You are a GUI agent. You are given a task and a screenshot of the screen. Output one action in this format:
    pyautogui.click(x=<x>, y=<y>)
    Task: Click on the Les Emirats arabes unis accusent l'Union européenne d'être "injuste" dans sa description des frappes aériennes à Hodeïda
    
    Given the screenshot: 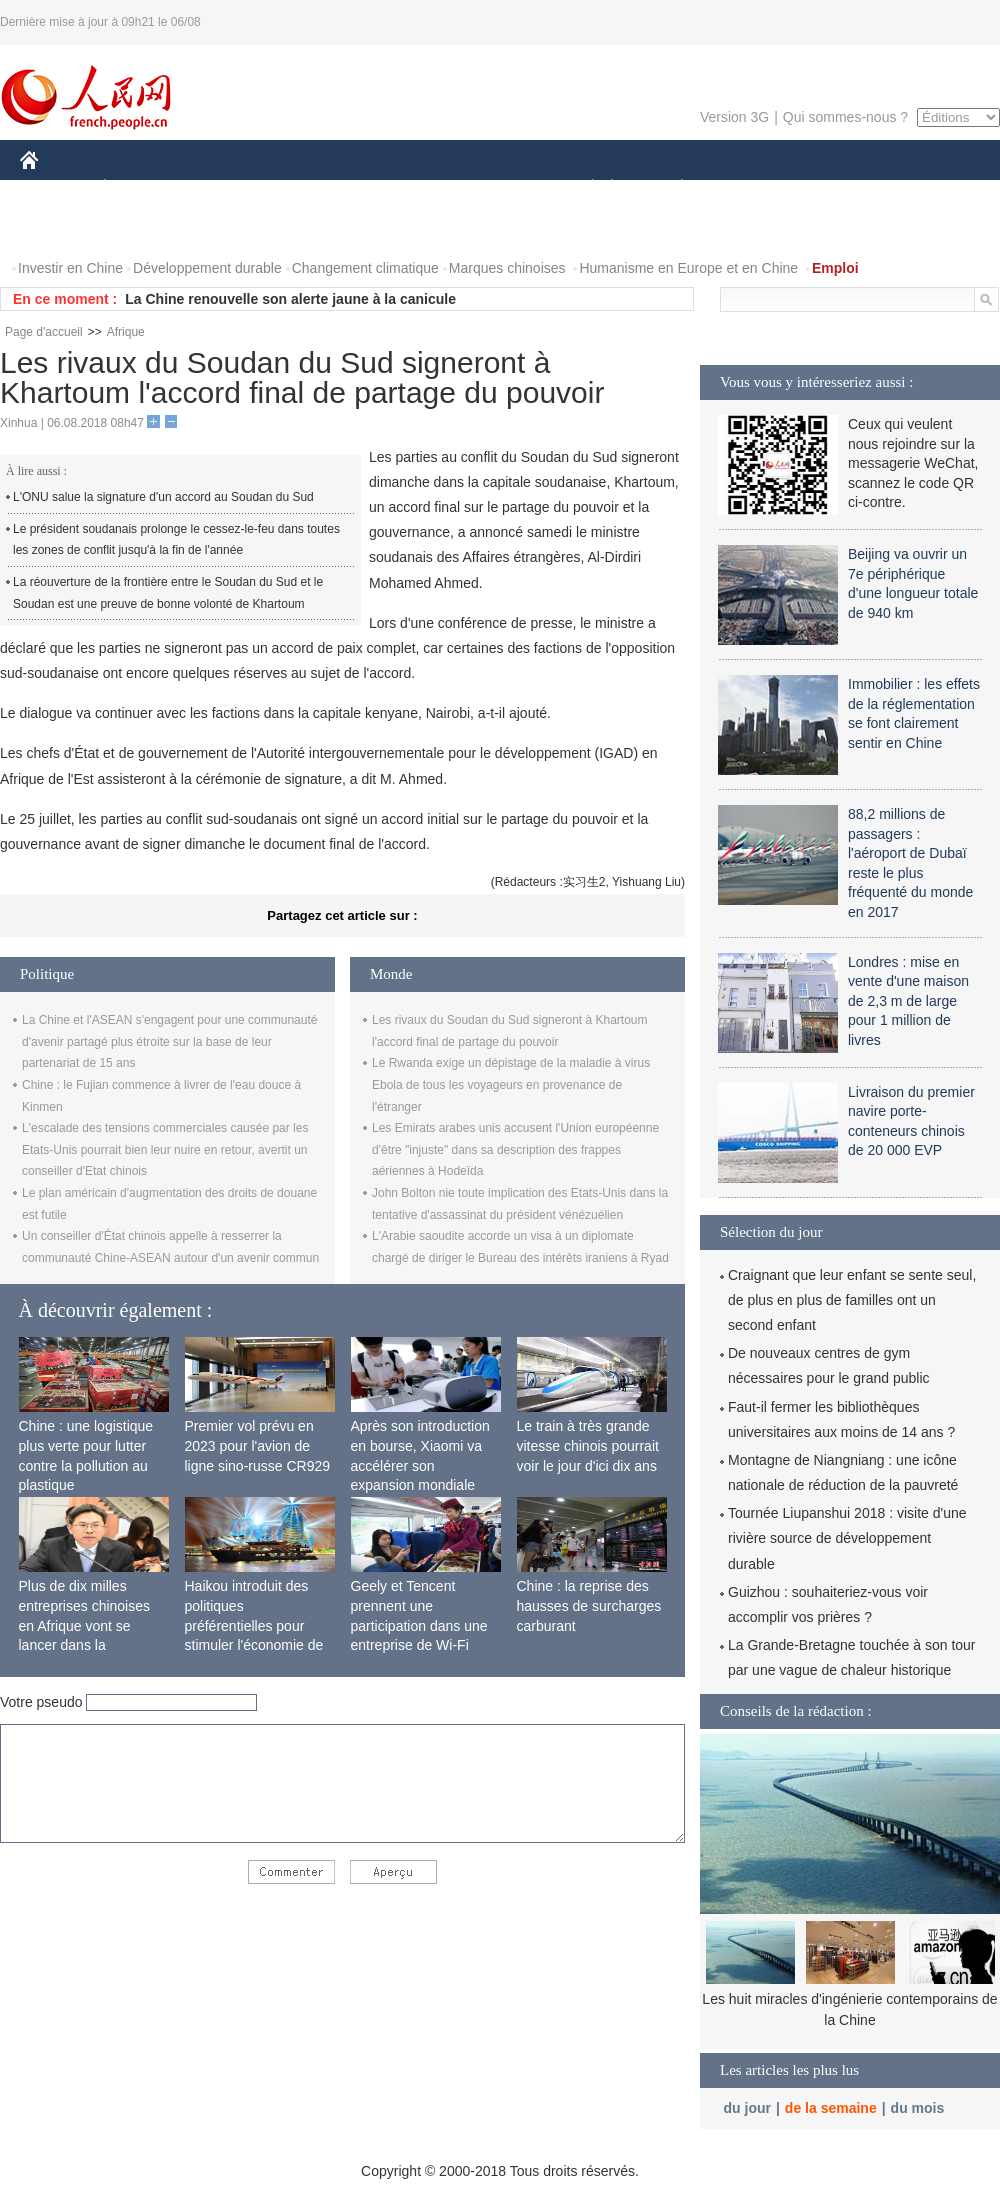 What is the action you would take?
    pyautogui.click(x=515, y=1149)
    